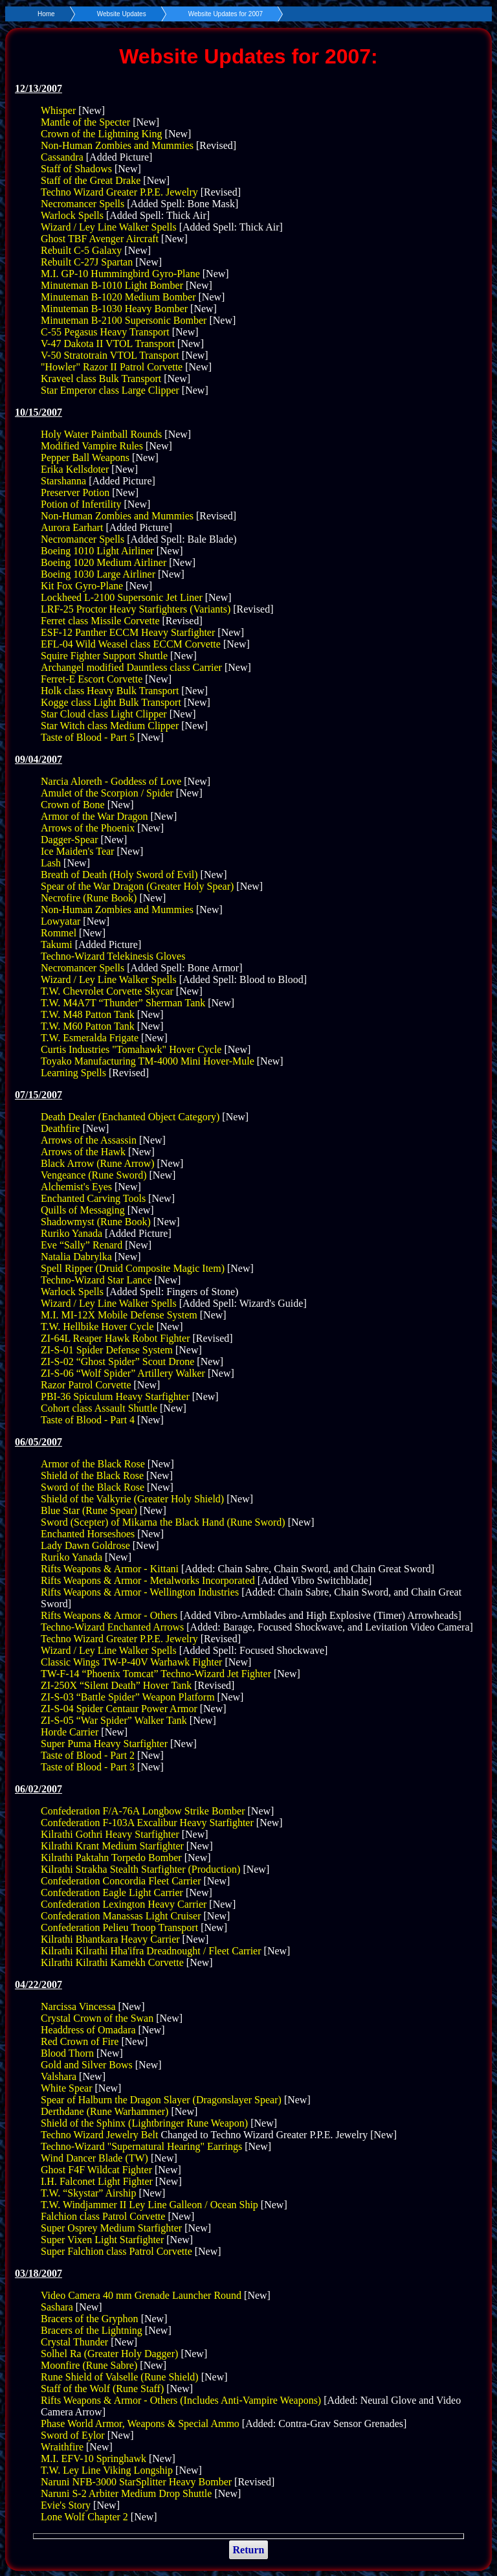  I want to click on Arrows of the Assassin, so click(89, 1140).